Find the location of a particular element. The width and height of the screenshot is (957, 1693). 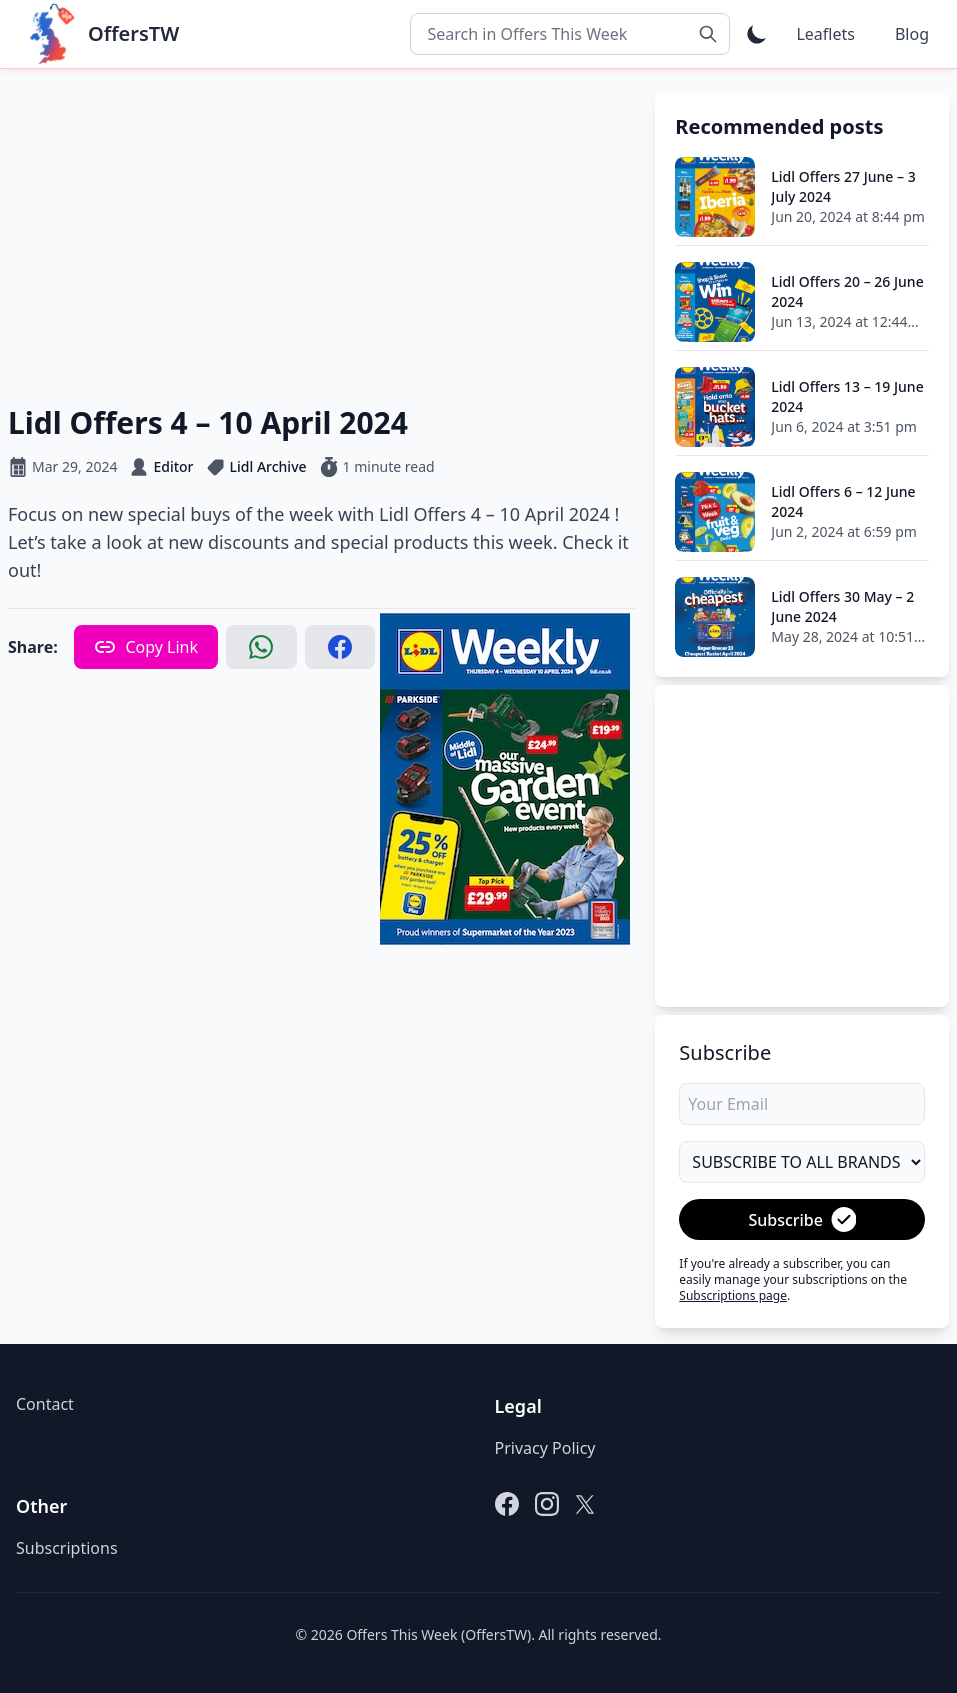

Lidl Offers 27 June – 3 July 2024 is located at coordinates (843, 186).